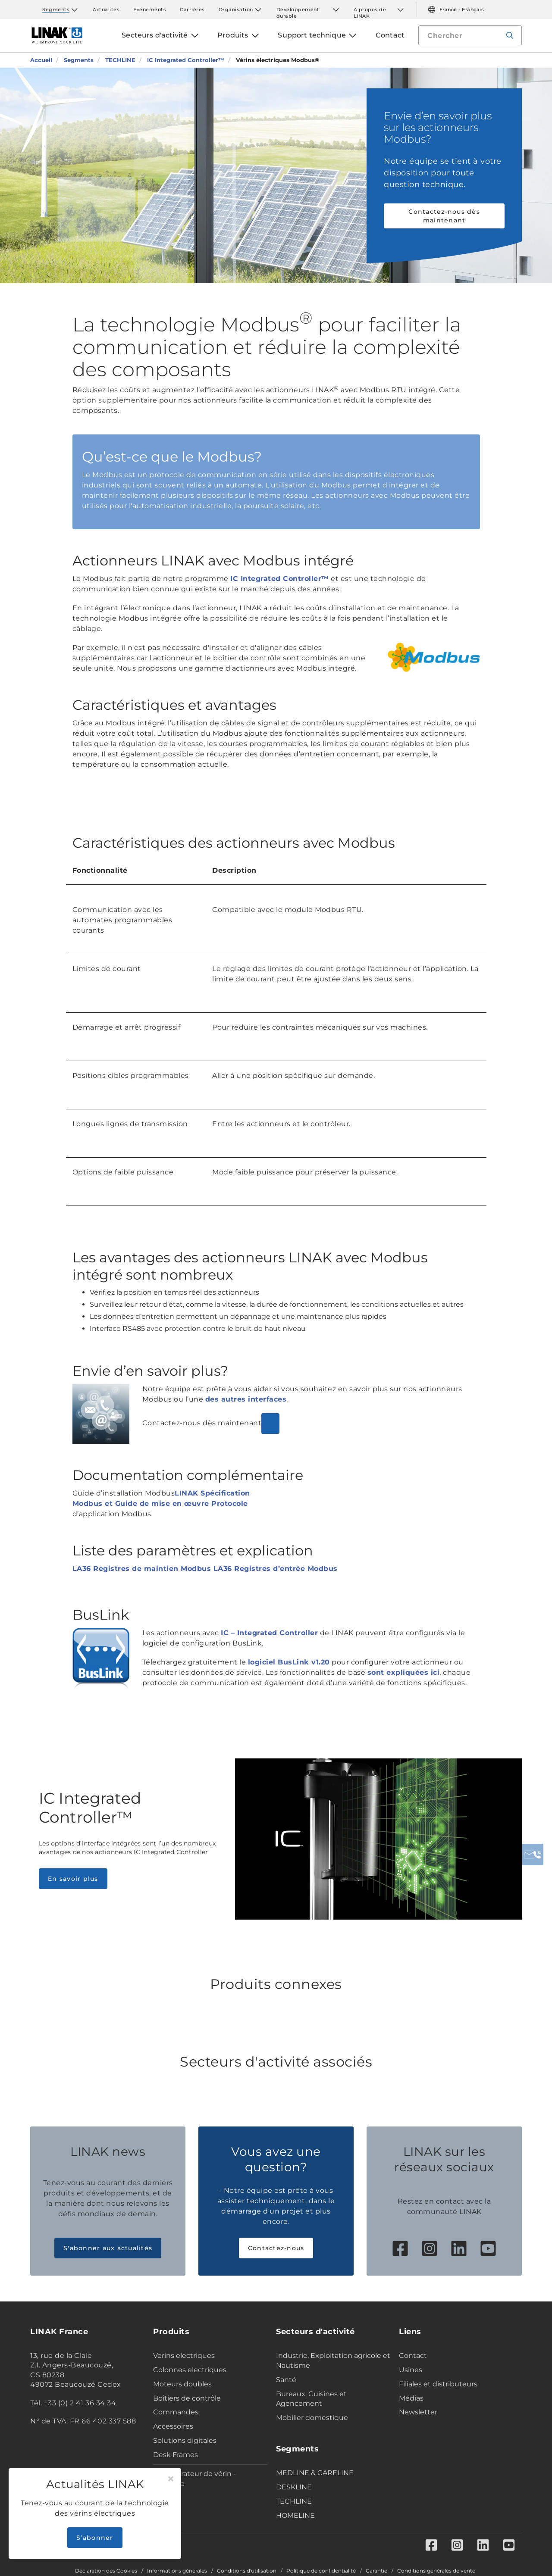 The height and width of the screenshot is (2576, 552). I want to click on S'abonner aux actualités, so click(107, 2248).